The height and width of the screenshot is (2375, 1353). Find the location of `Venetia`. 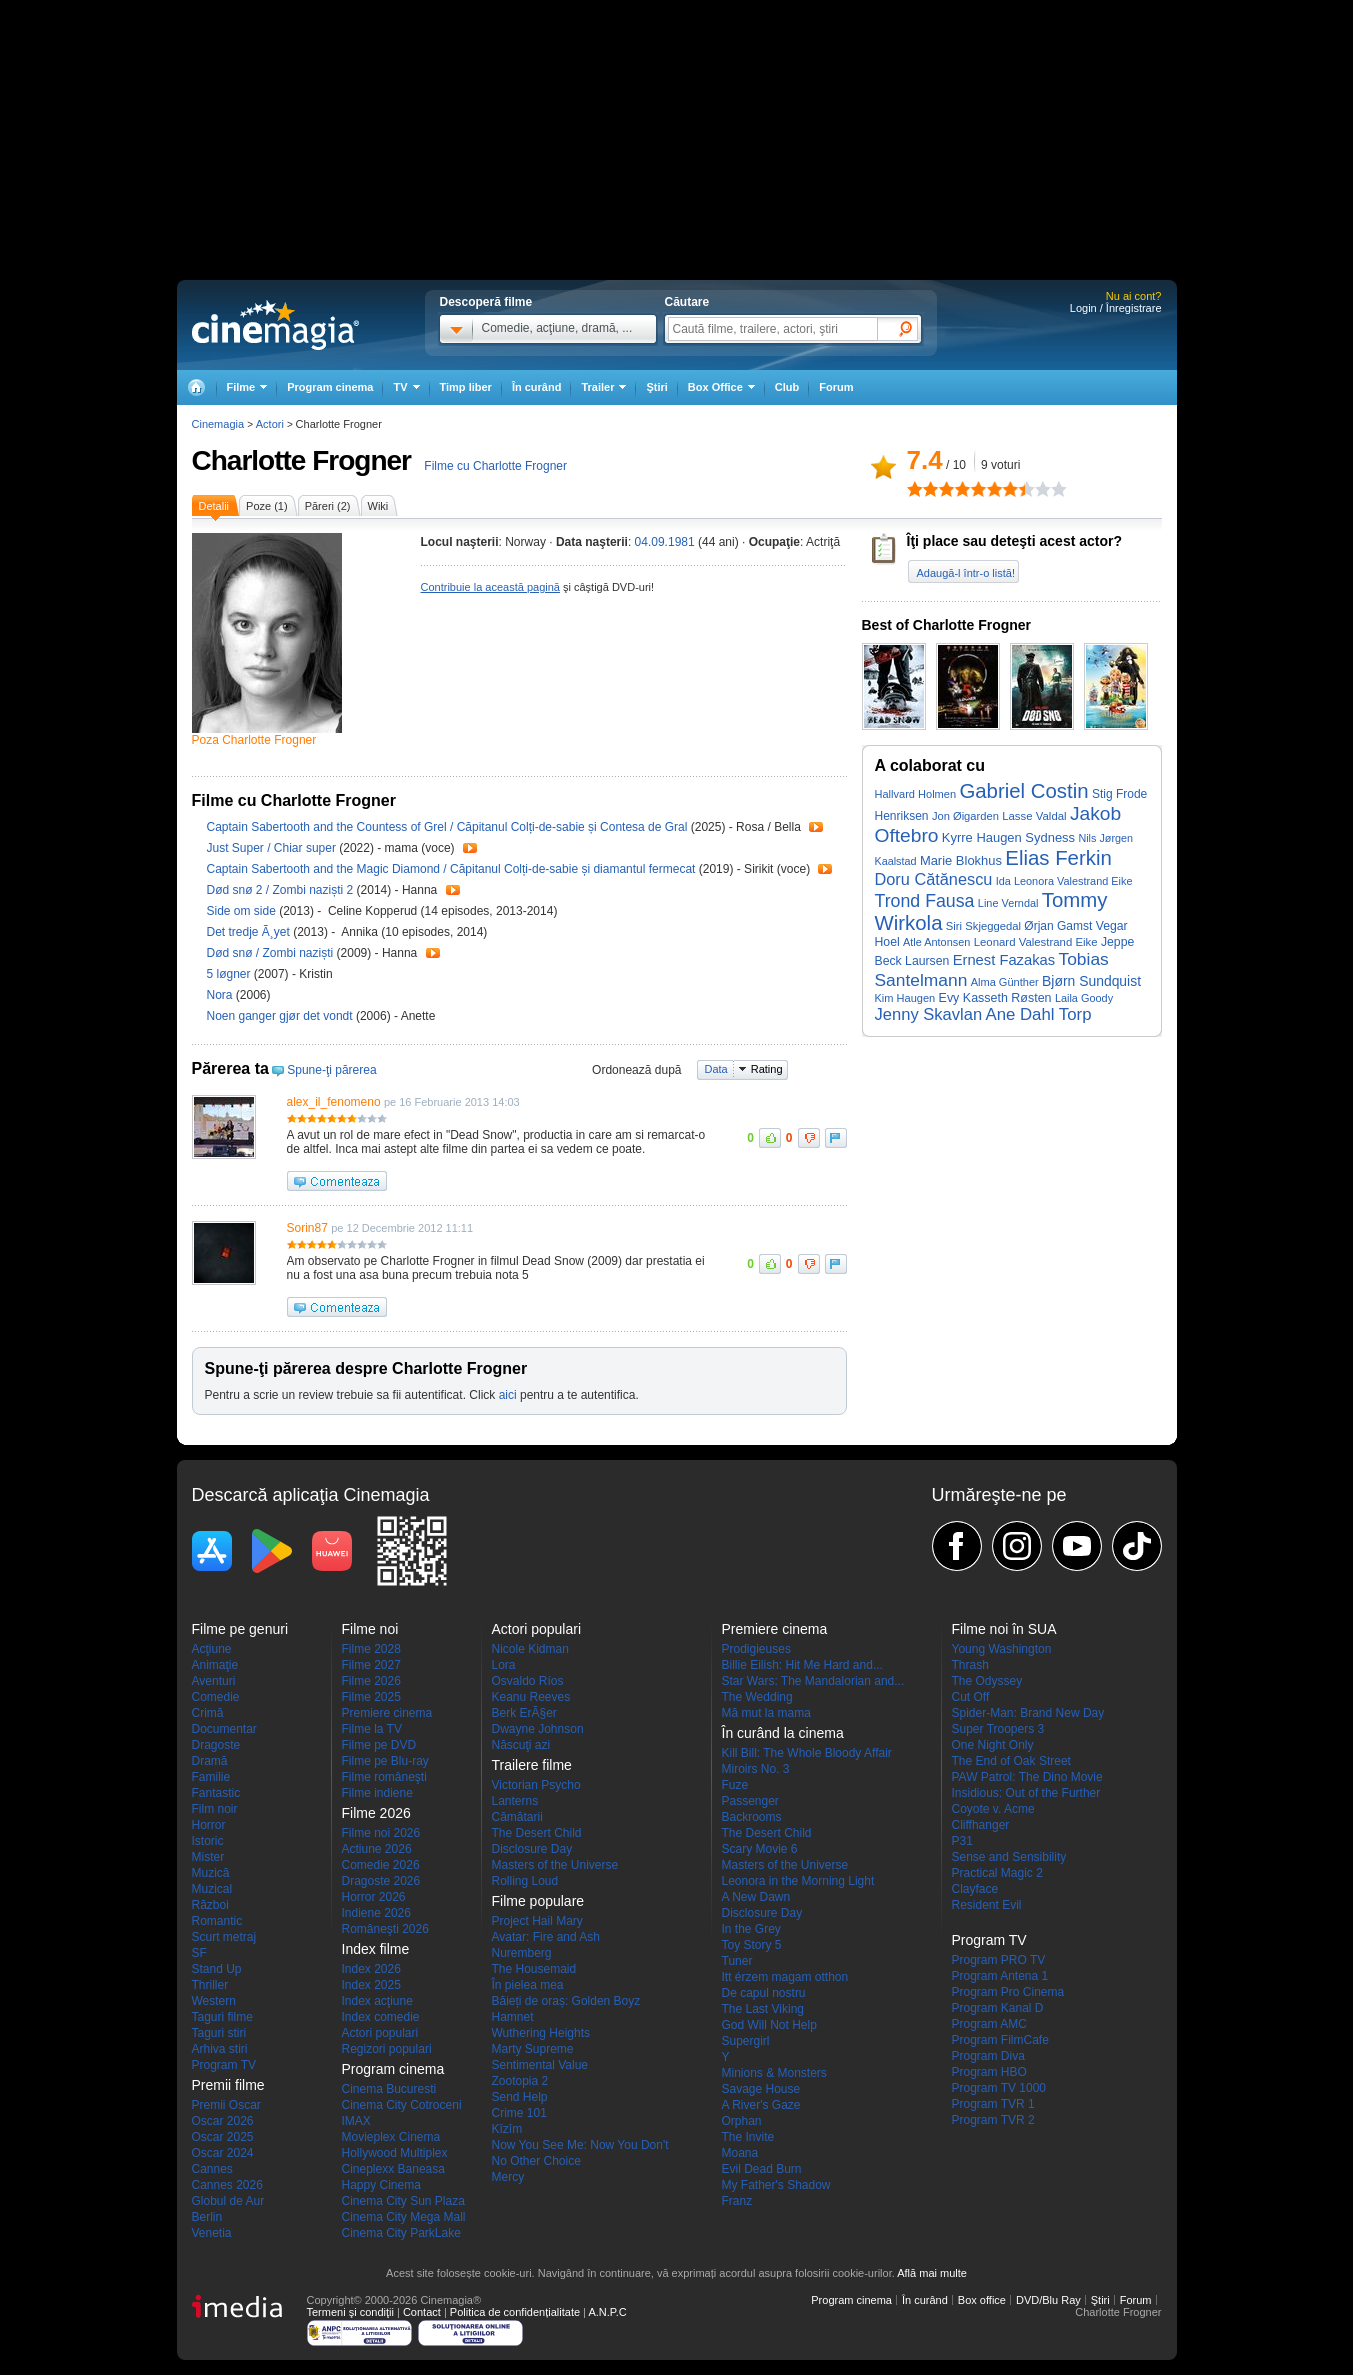

Venetia is located at coordinates (212, 2233).